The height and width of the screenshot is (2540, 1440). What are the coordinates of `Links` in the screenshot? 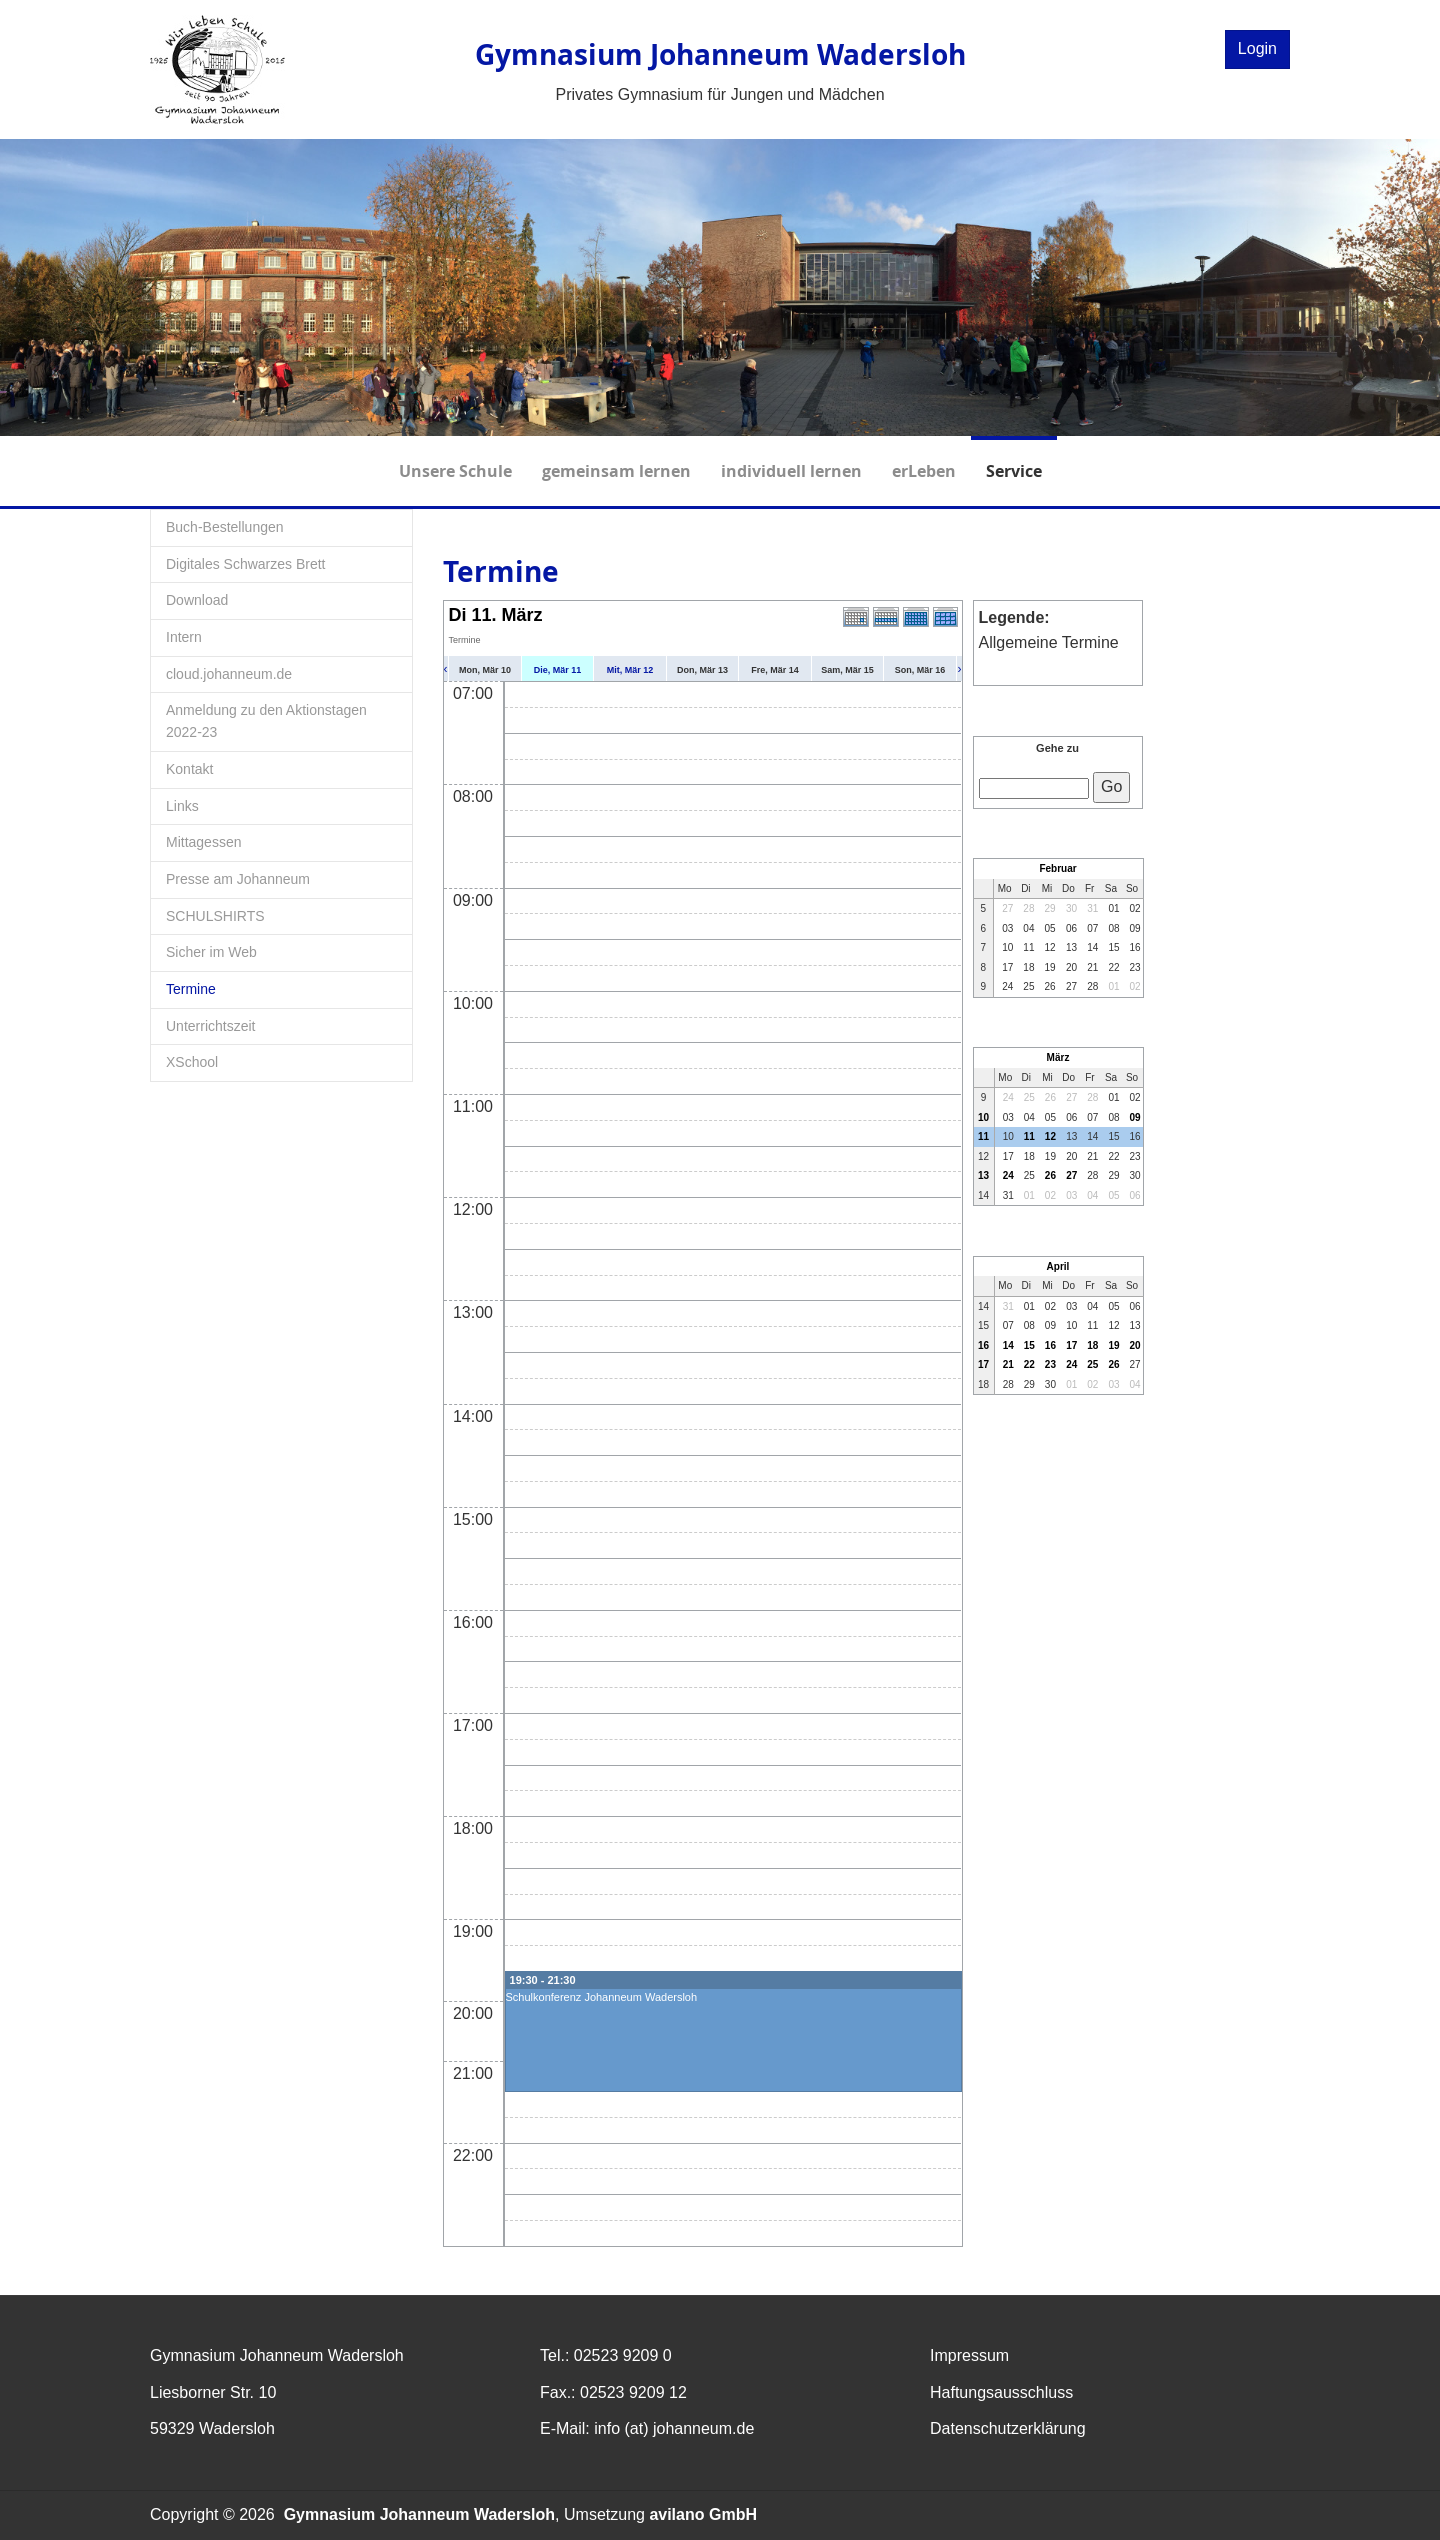 It's located at (182, 806).